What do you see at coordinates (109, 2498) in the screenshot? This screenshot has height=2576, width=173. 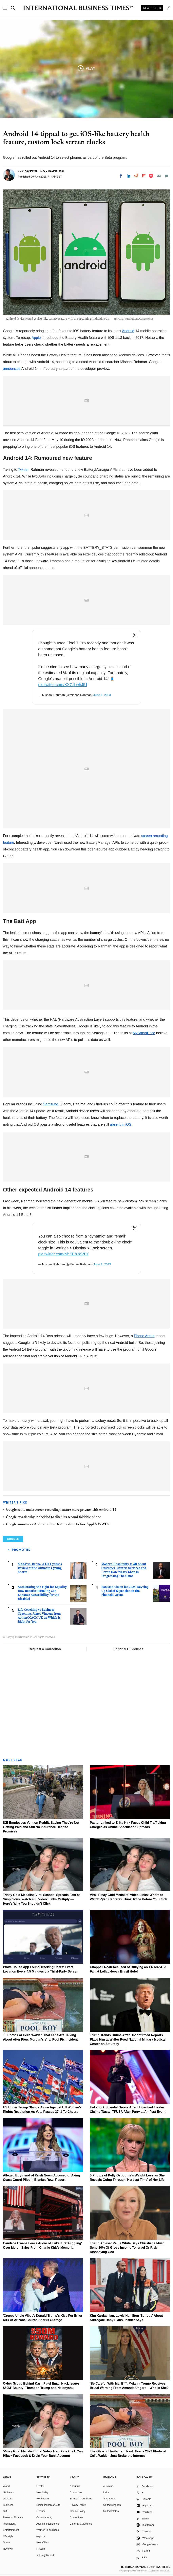 I see `Singapore` at bounding box center [109, 2498].